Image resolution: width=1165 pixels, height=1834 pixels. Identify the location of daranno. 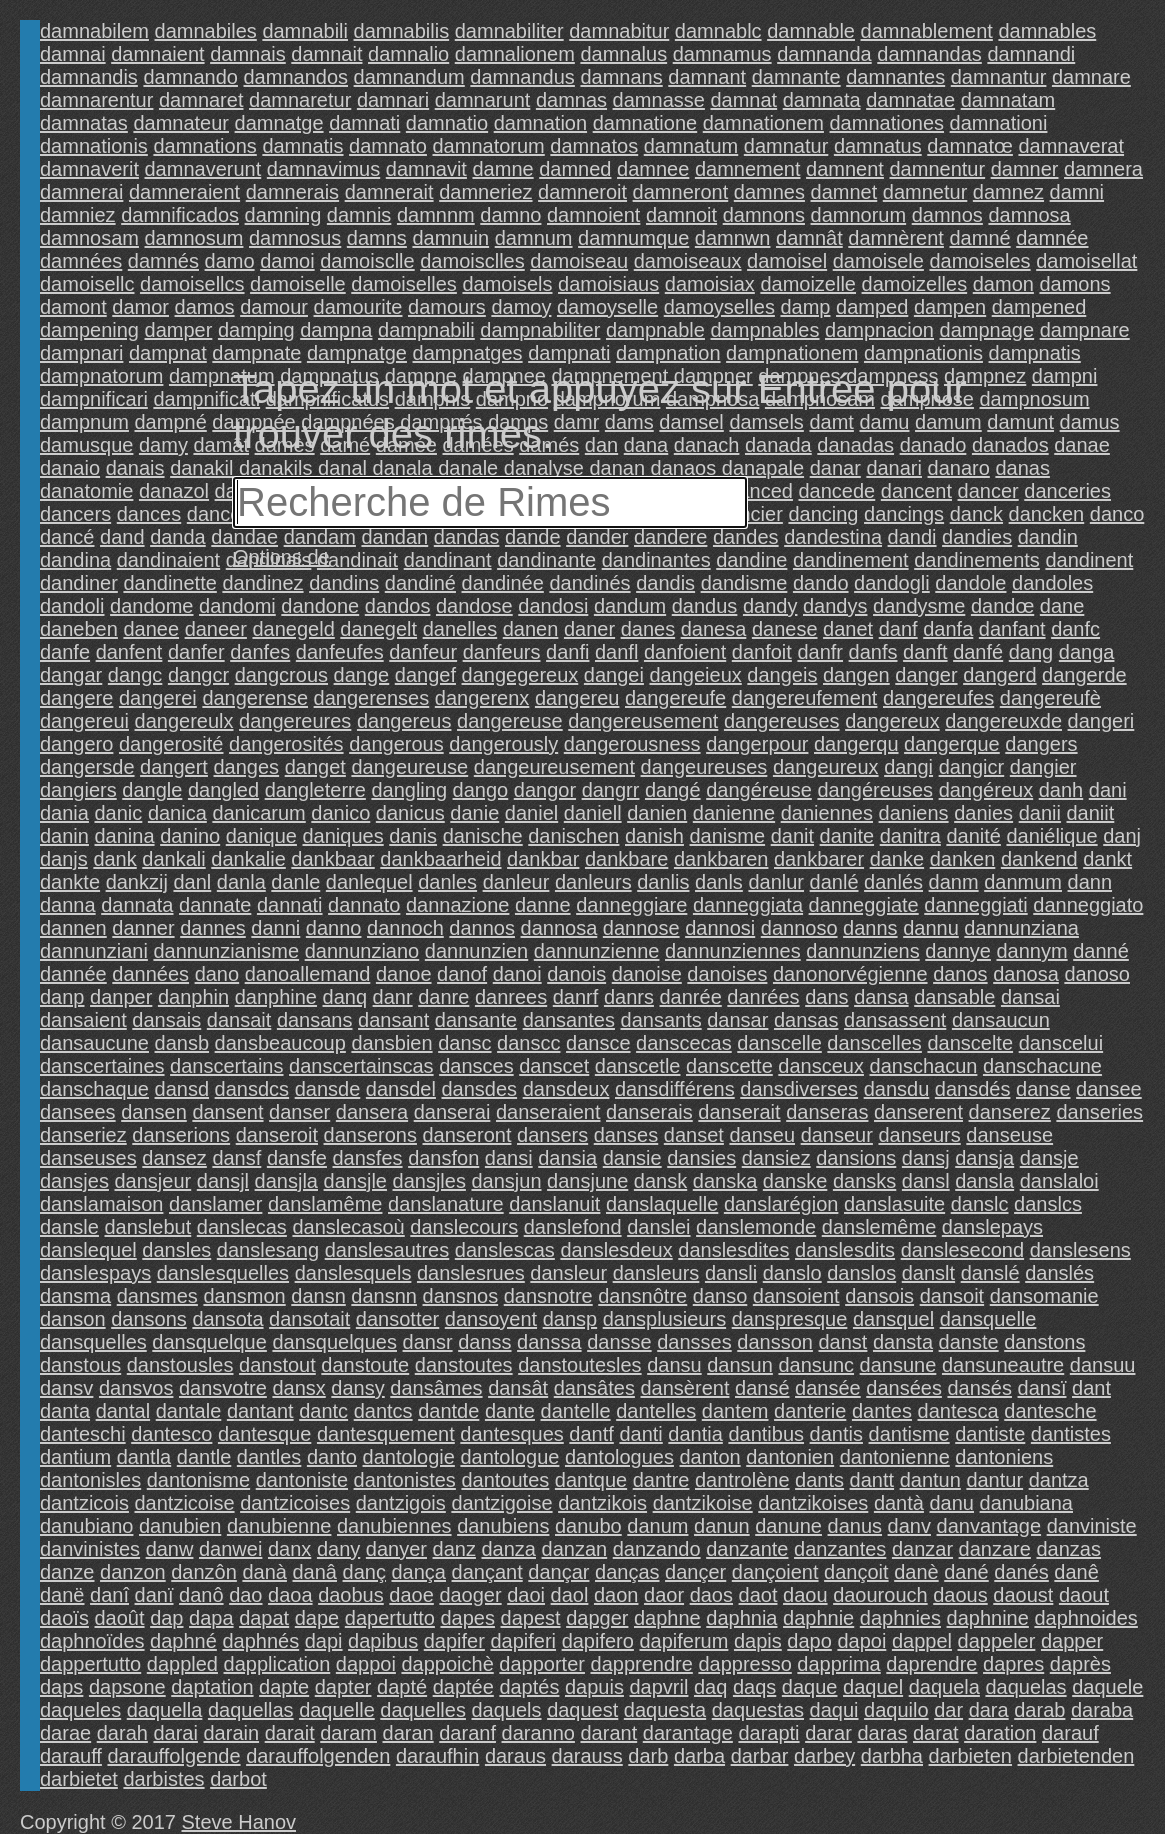
(538, 1733).